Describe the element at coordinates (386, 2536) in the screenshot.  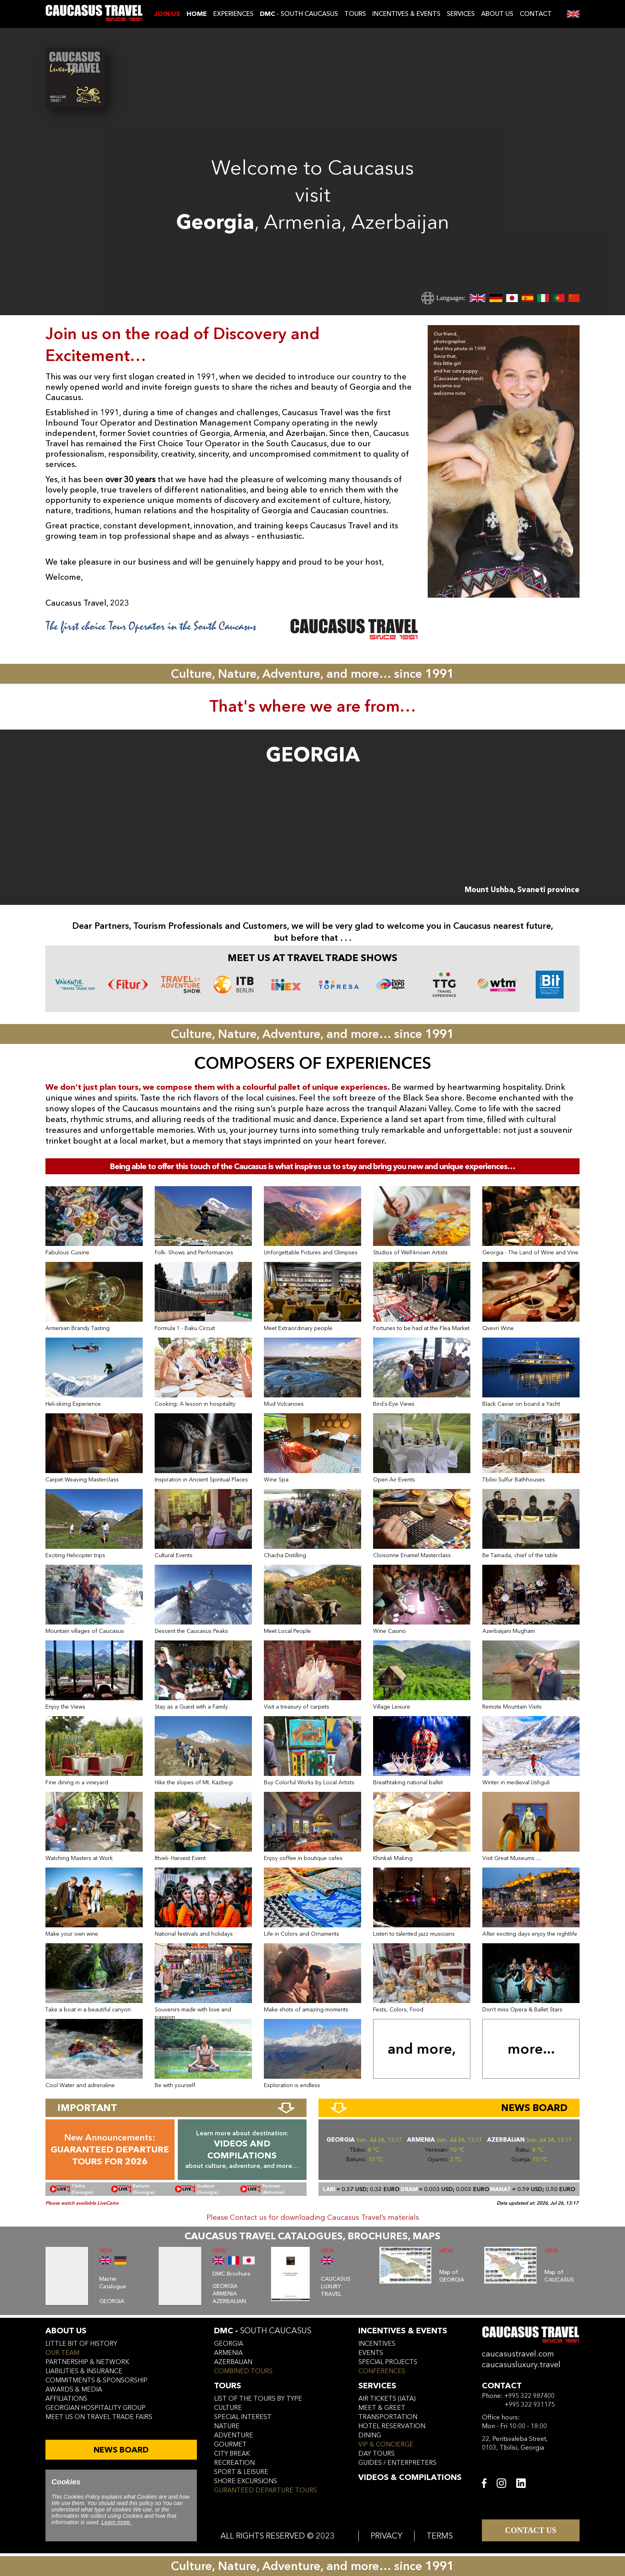
I see `PRIVACY` at that location.